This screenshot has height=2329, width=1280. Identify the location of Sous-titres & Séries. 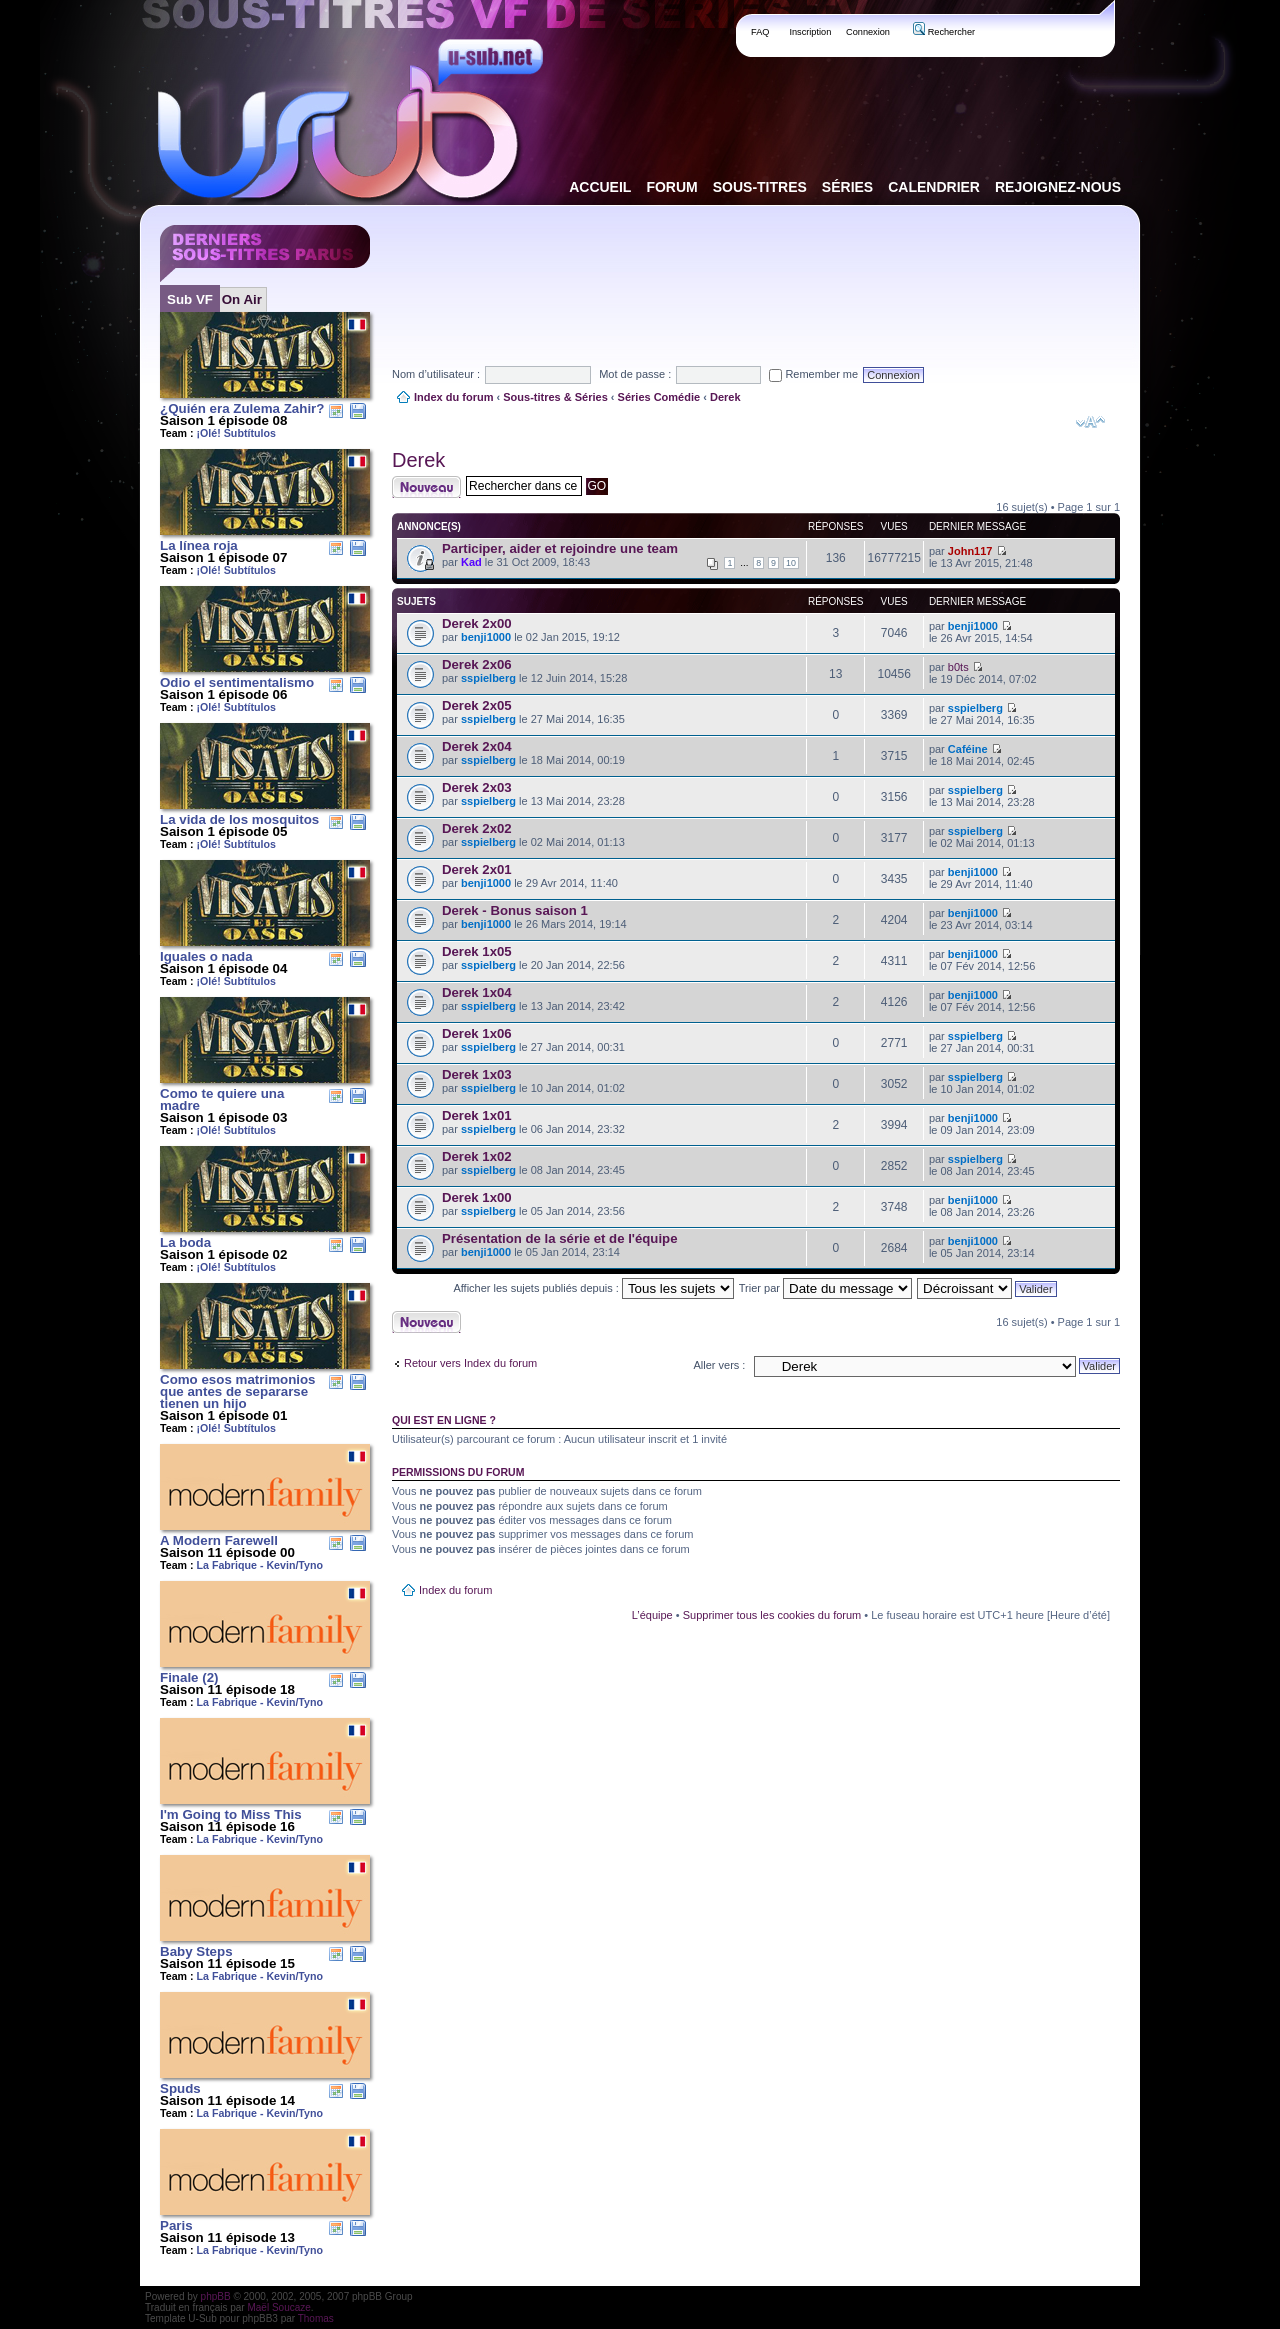
(555, 397).